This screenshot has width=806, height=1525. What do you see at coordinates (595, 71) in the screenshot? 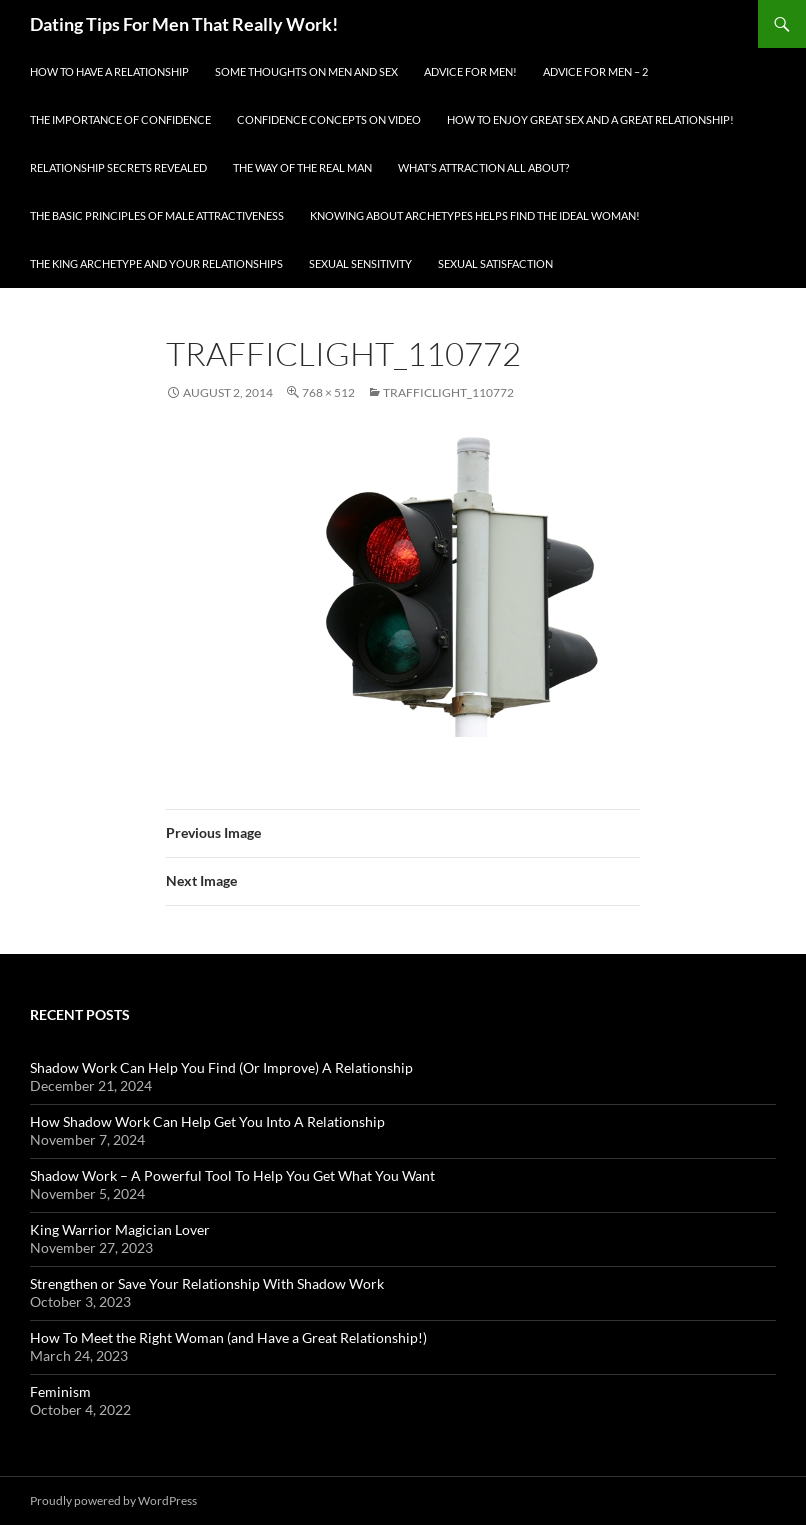
I see `Advice For Men – 2` at bounding box center [595, 71].